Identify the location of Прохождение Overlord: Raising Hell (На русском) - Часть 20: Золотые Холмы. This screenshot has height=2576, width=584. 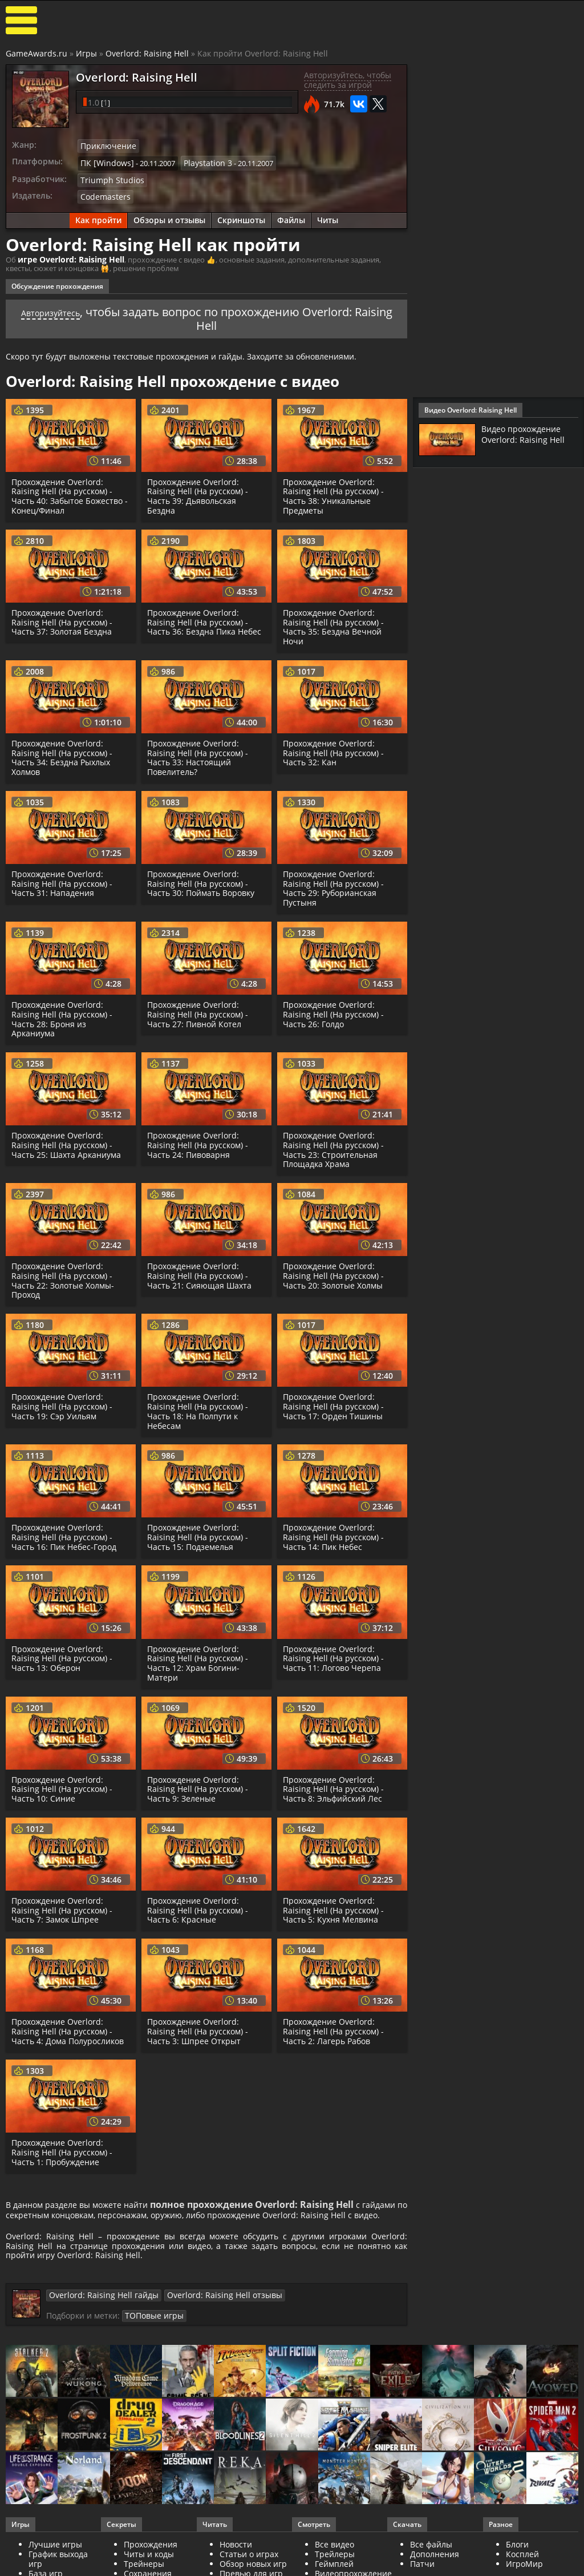
(335, 1270).